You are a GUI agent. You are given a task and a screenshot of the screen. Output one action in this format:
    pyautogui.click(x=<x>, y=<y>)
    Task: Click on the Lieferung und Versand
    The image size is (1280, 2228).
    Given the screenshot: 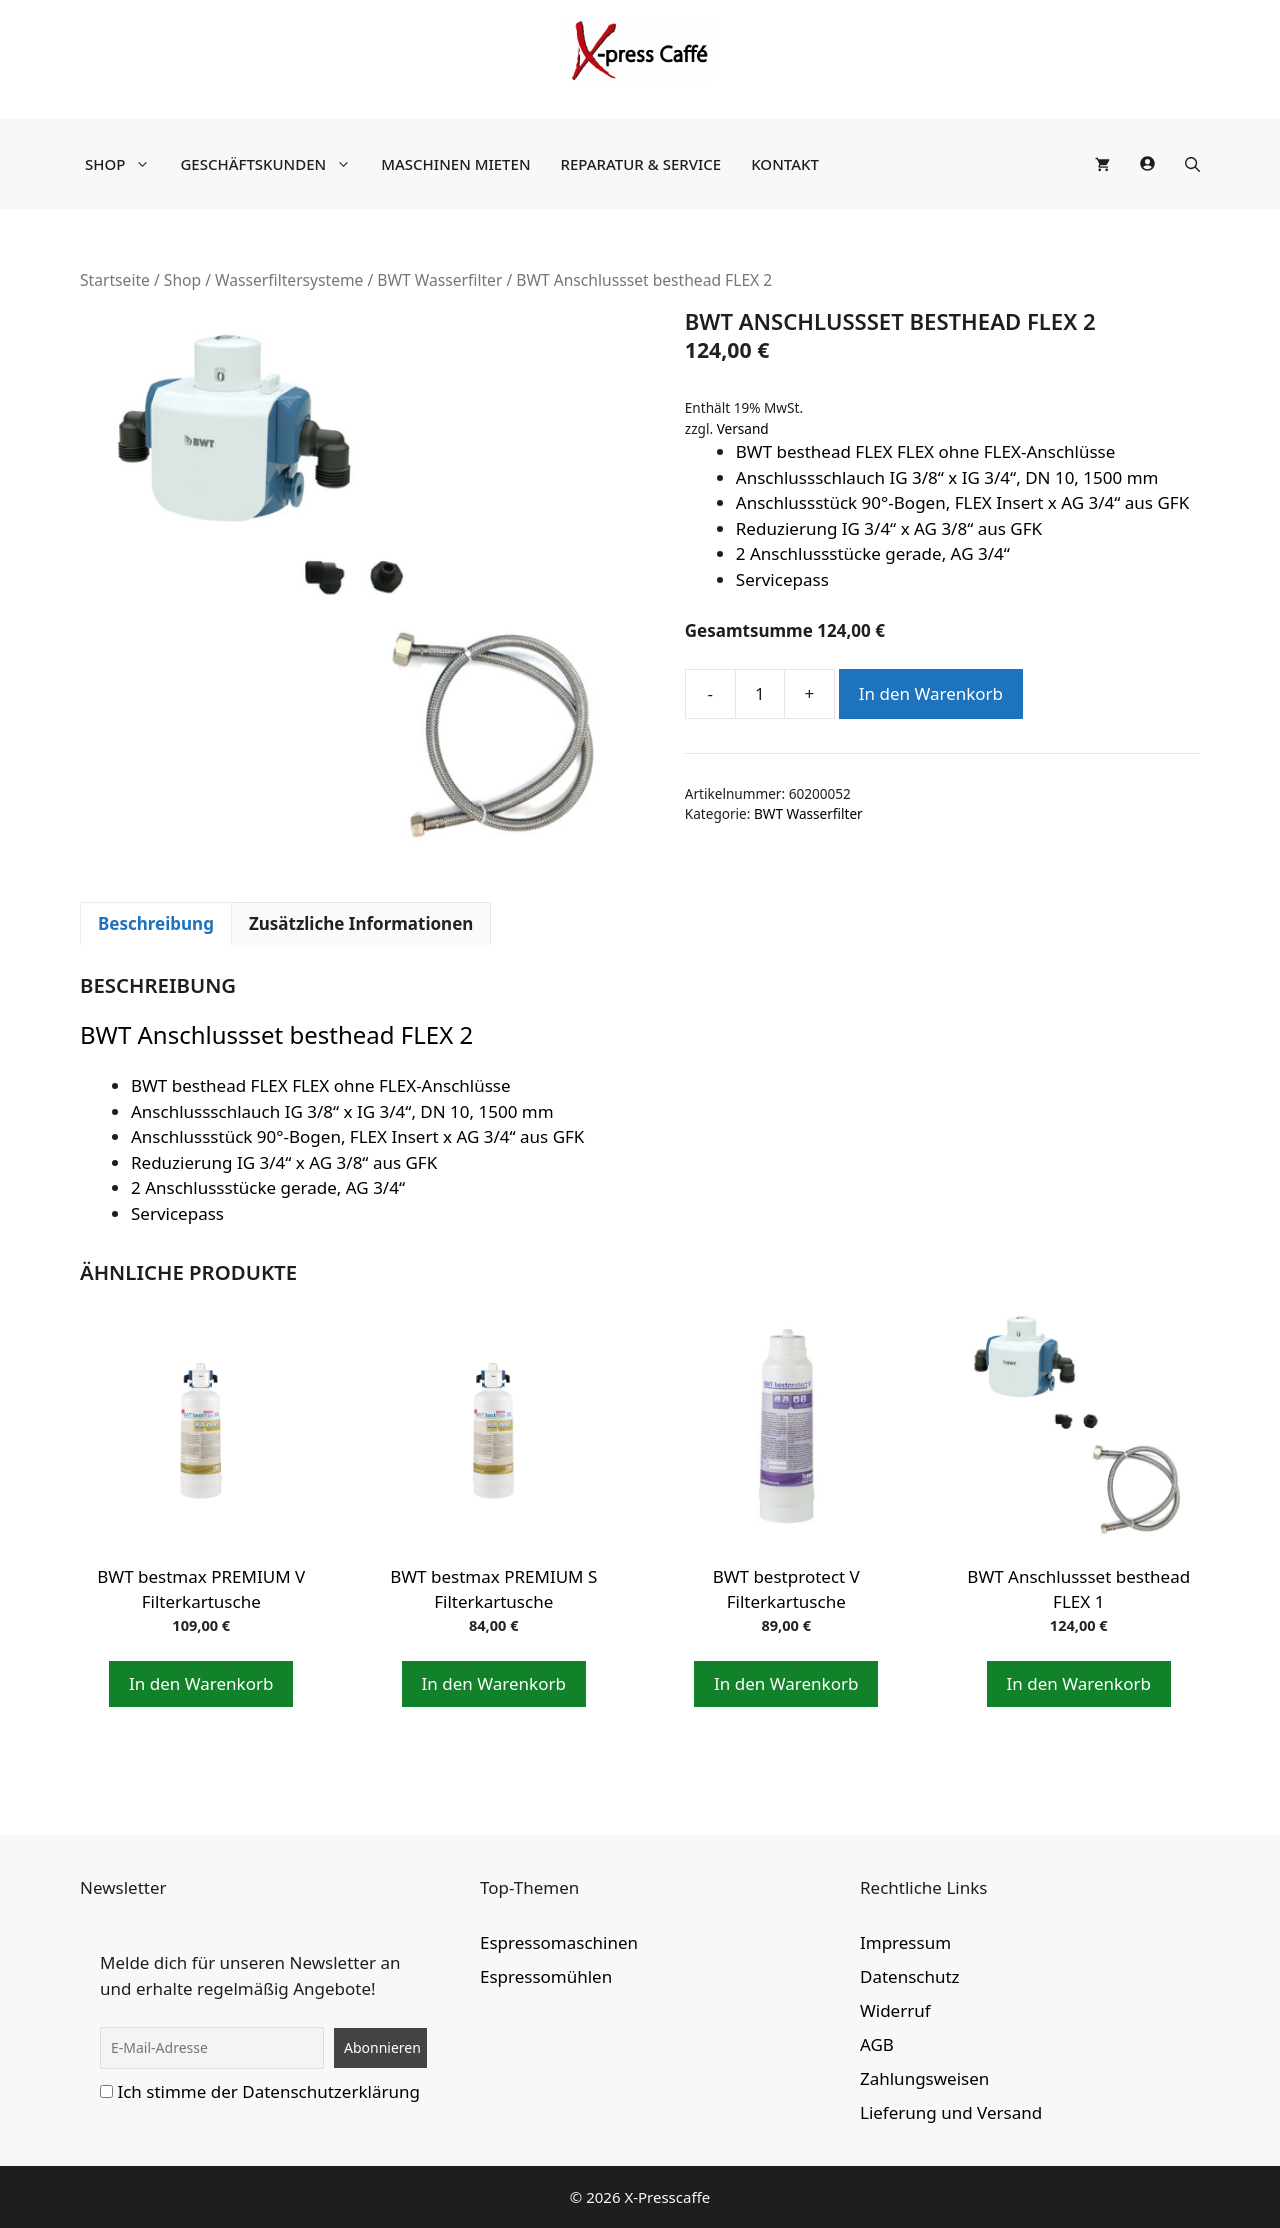 What is the action you would take?
    pyautogui.click(x=951, y=2112)
    